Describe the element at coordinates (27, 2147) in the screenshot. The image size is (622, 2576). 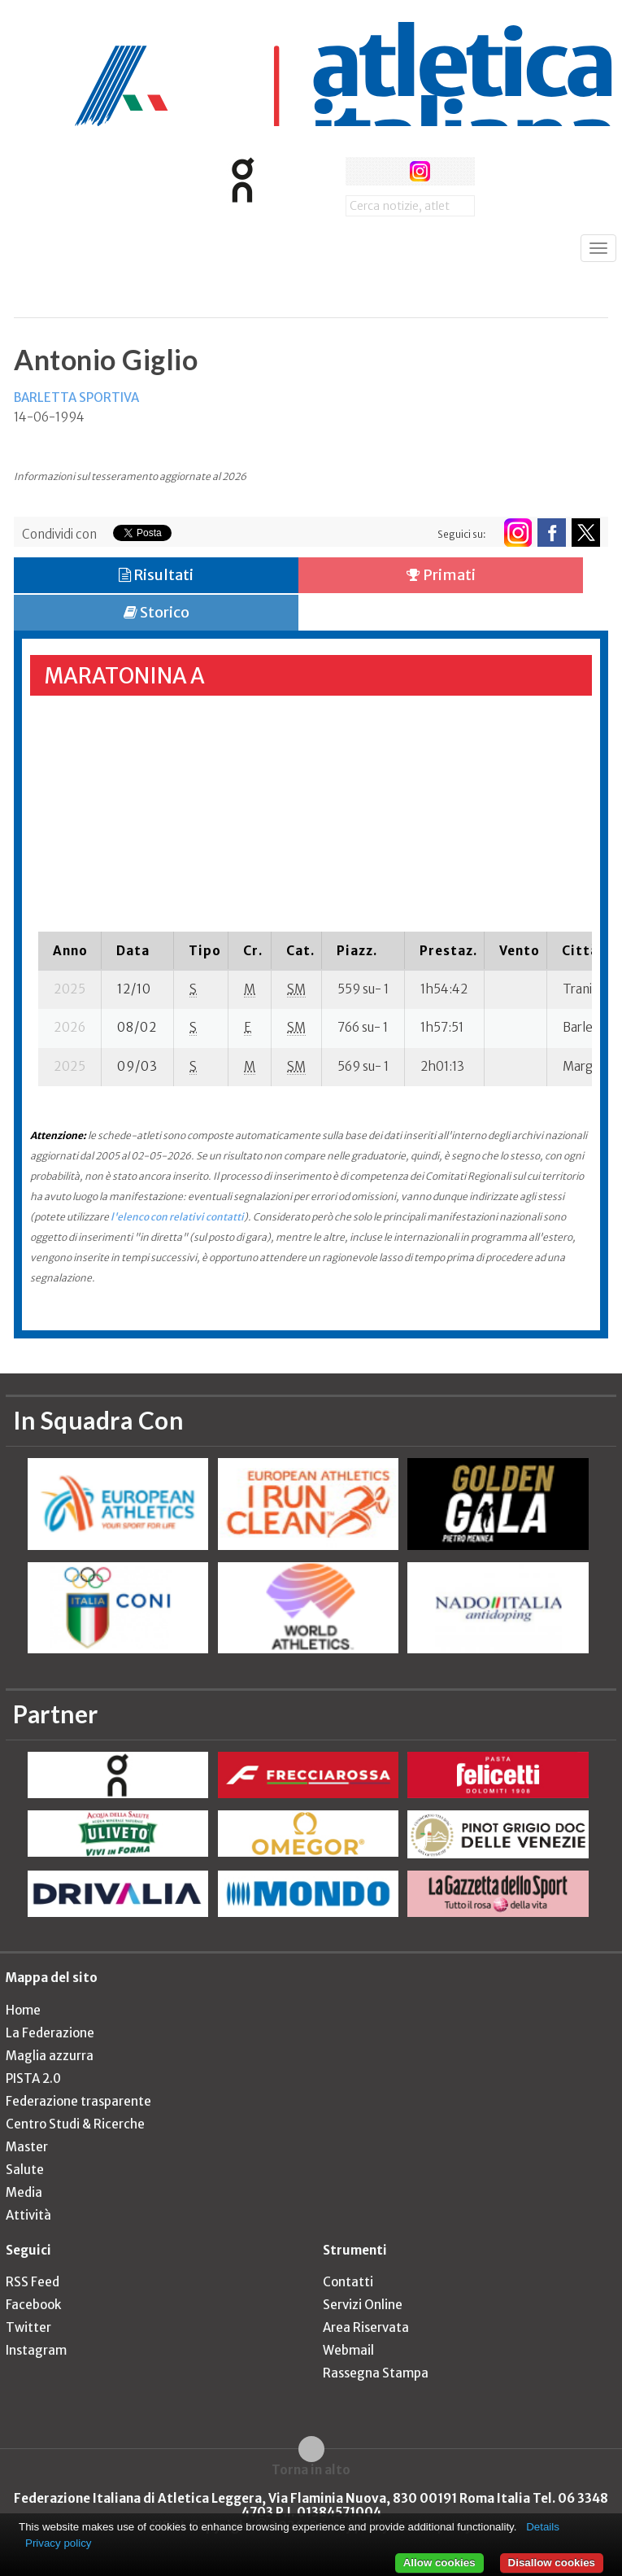
I see `Master` at that location.